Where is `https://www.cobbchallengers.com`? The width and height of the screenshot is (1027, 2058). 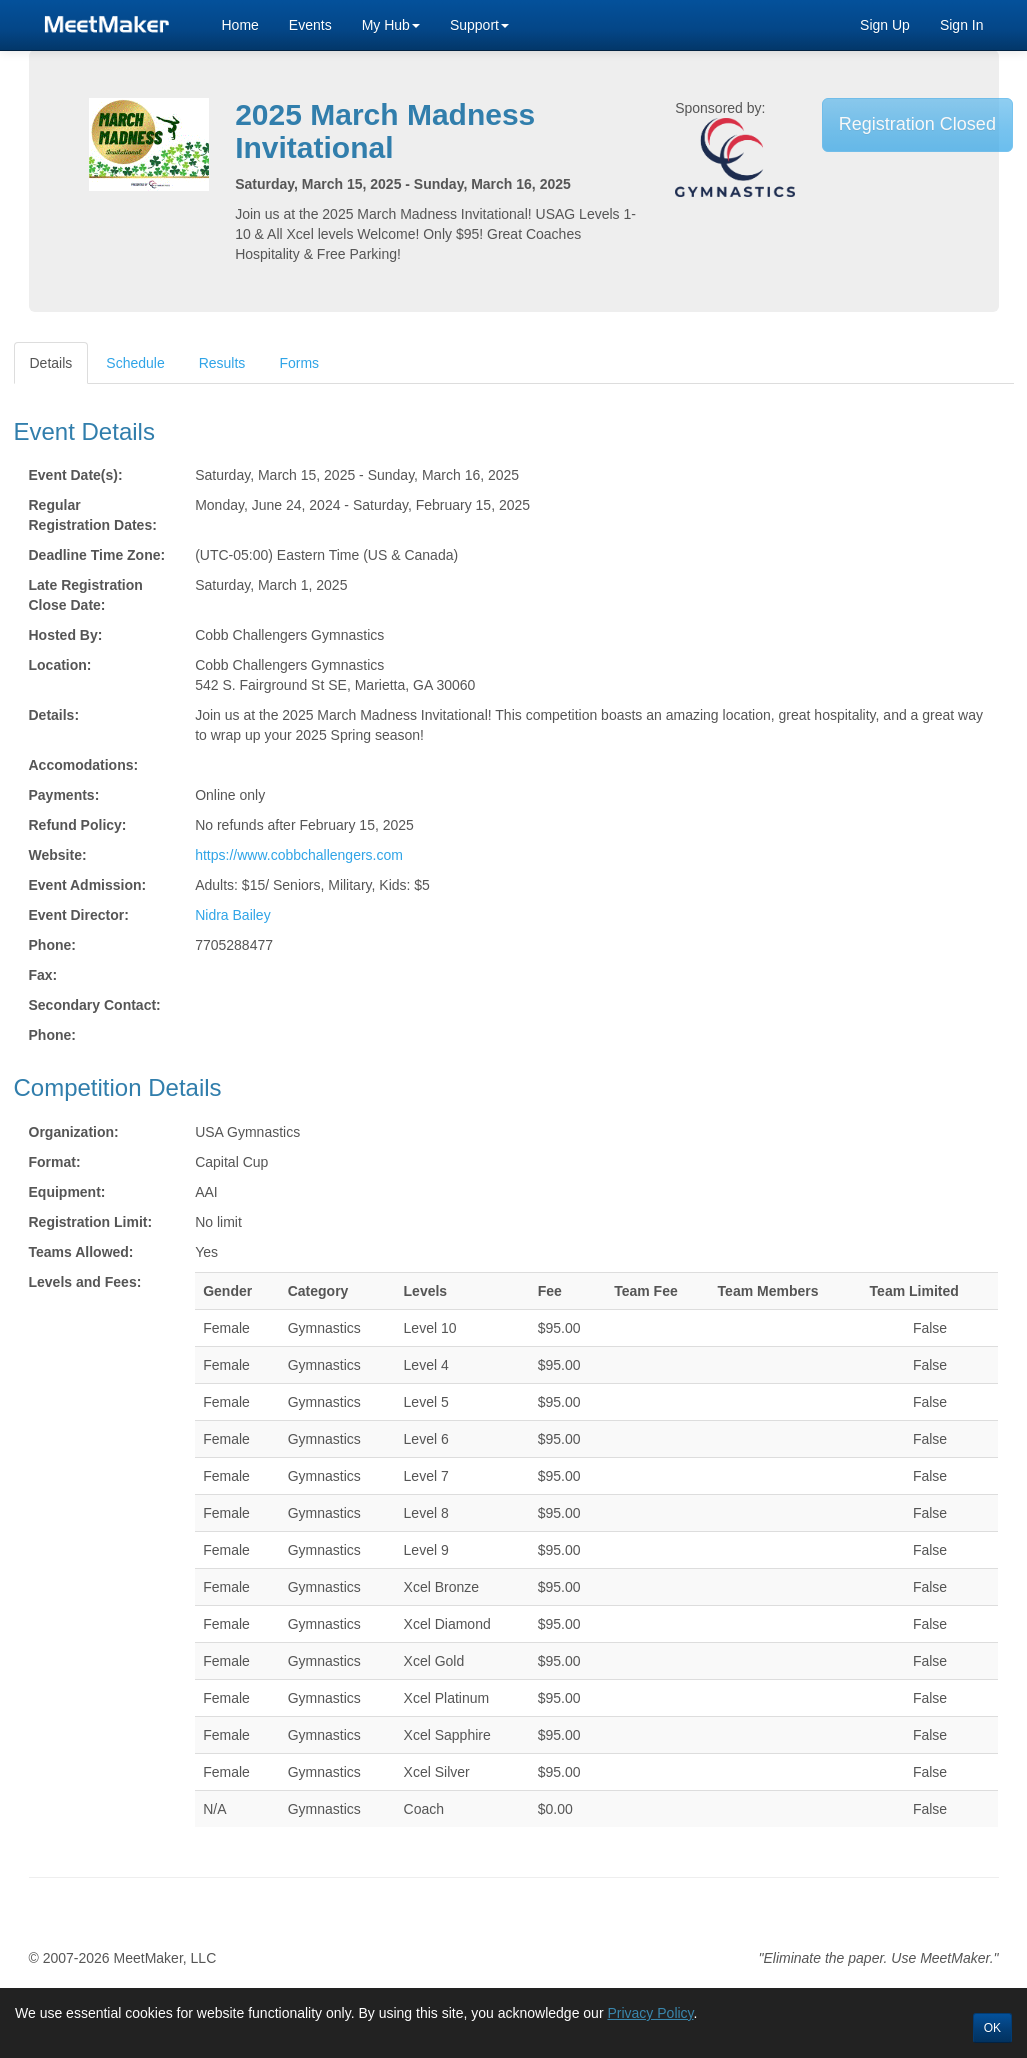
https://www.cobbchallengers.com is located at coordinates (299, 855).